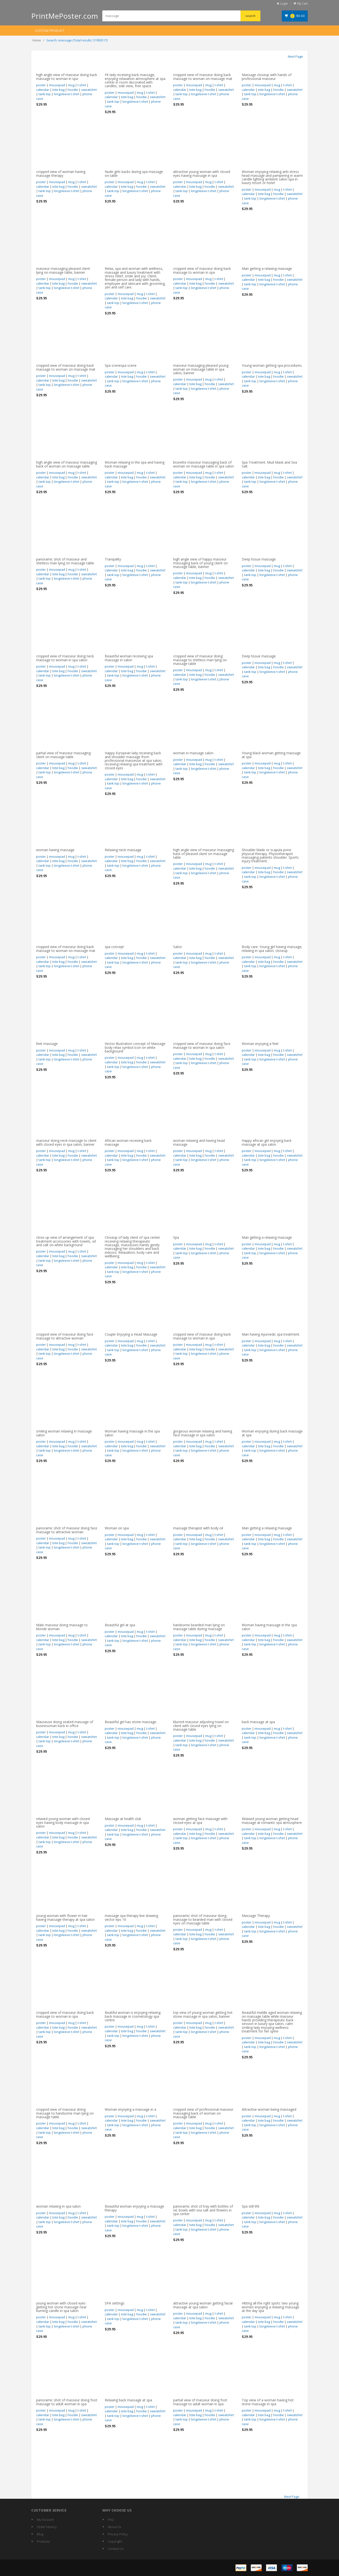 The width and height of the screenshot is (339, 2576). I want to click on Relaxing back massage at spa, so click(128, 2400).